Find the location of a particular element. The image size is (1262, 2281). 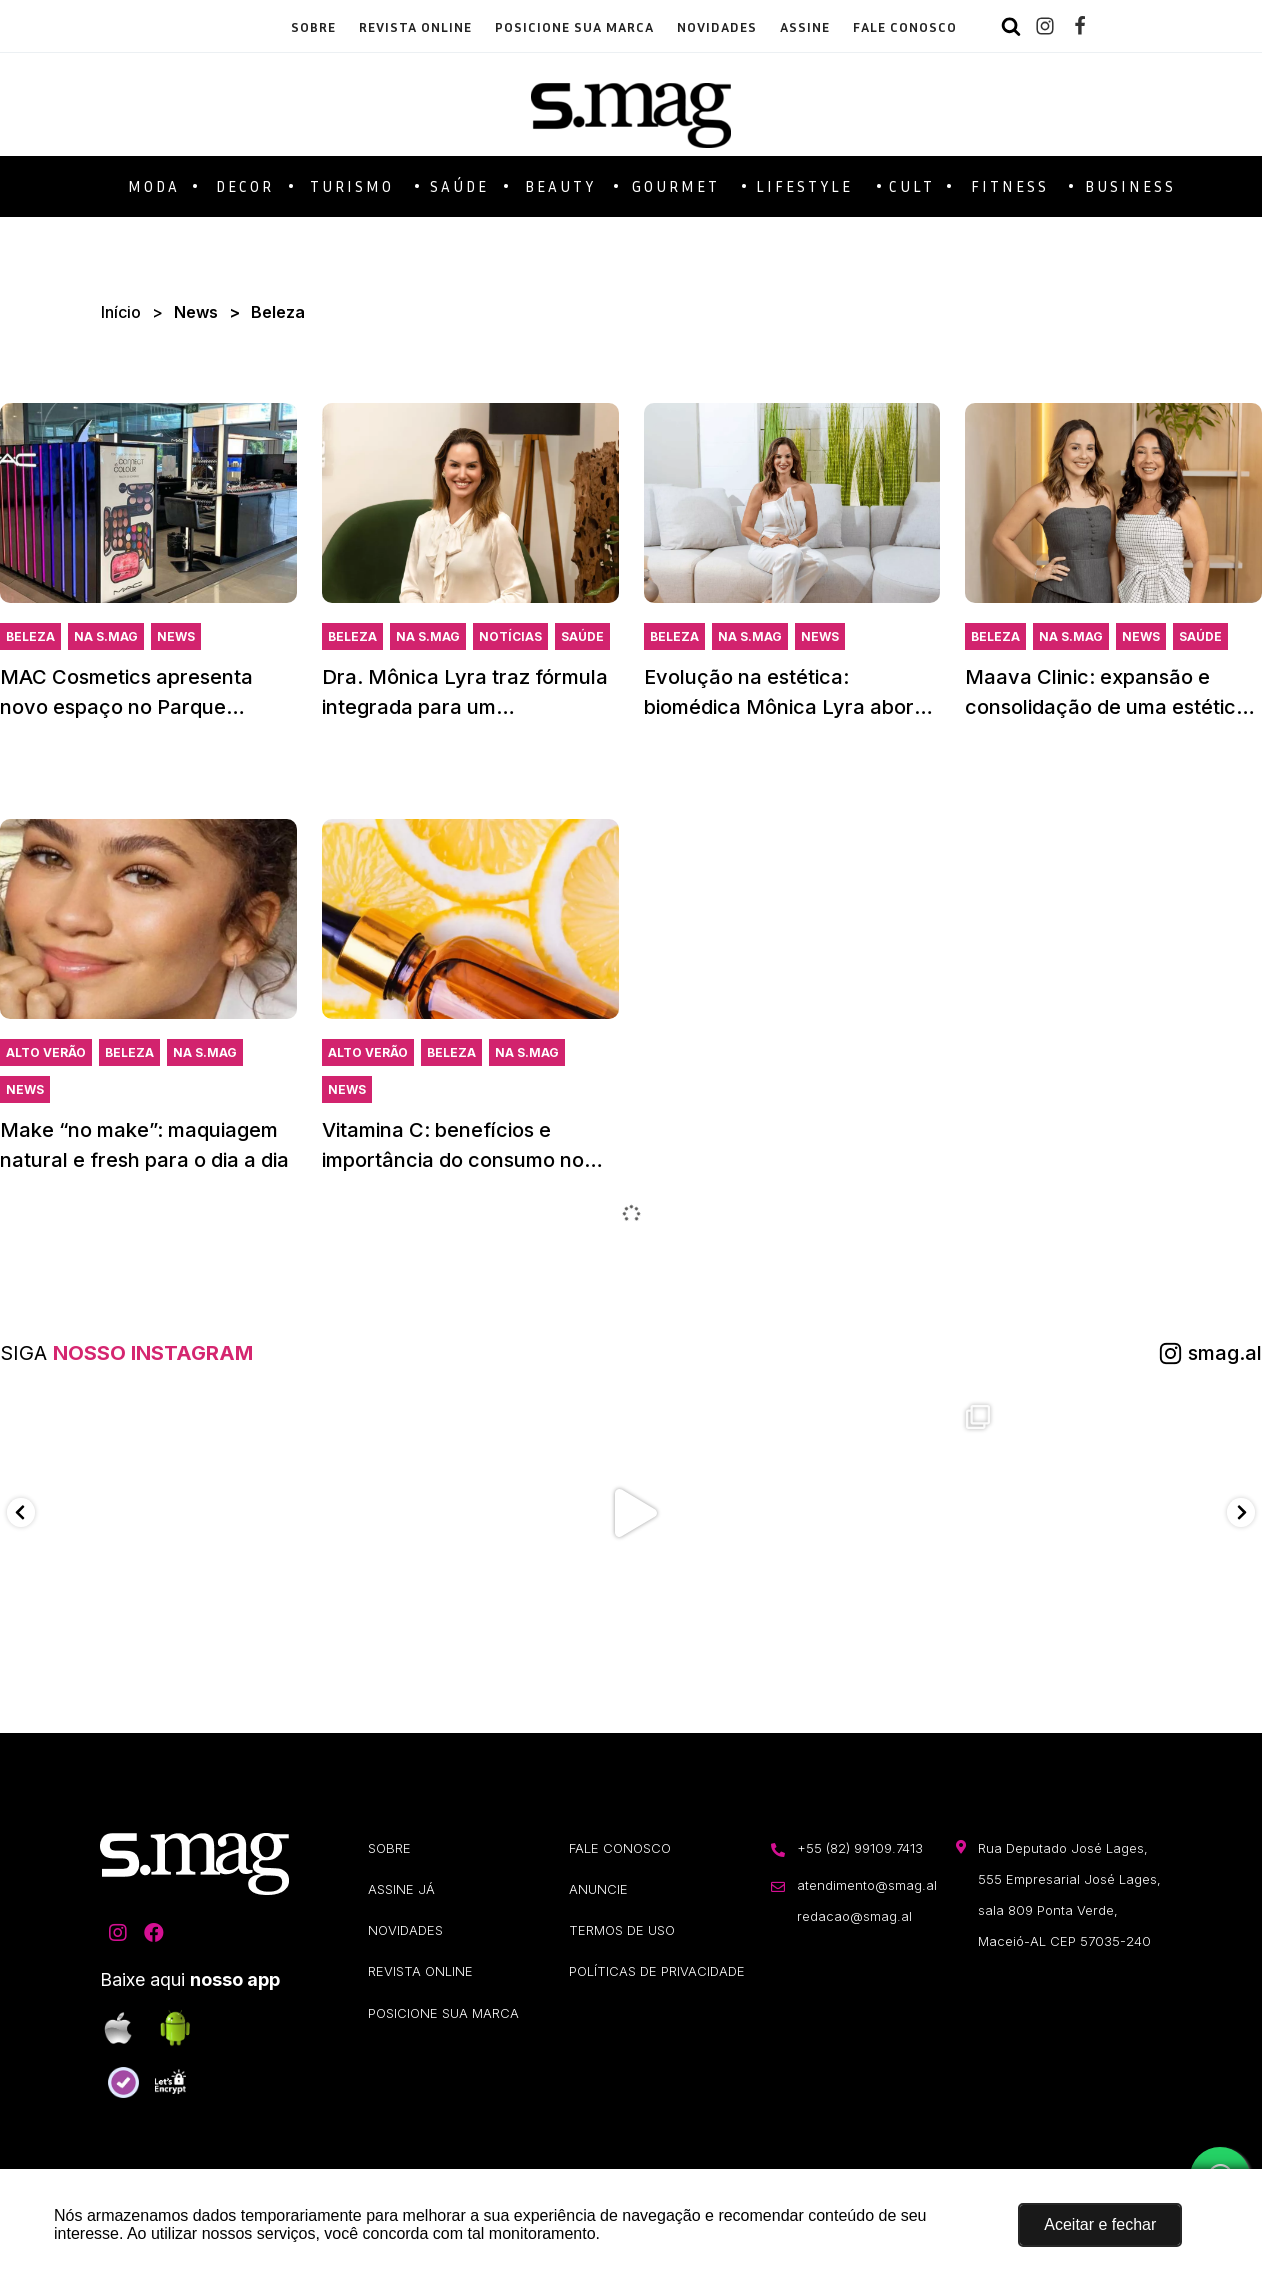

atendimento@smag.al is located at coordinates (867, 1891).